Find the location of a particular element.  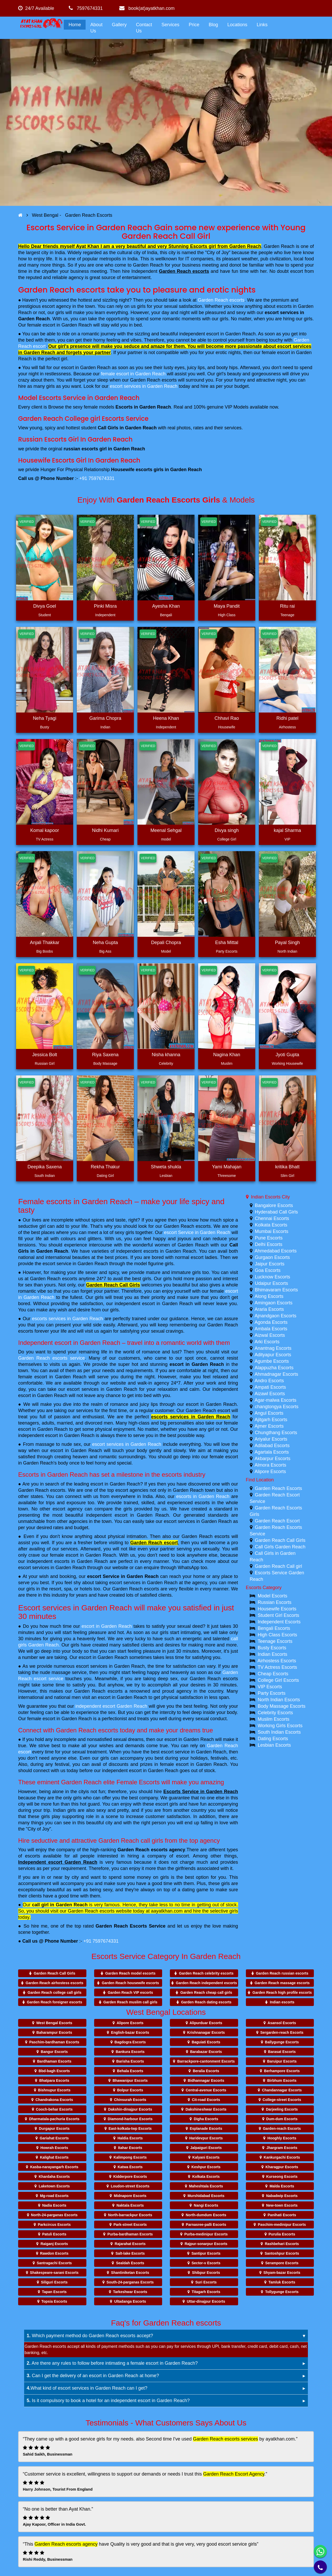

Riya Saxena is located at coordinates (105, 1054).